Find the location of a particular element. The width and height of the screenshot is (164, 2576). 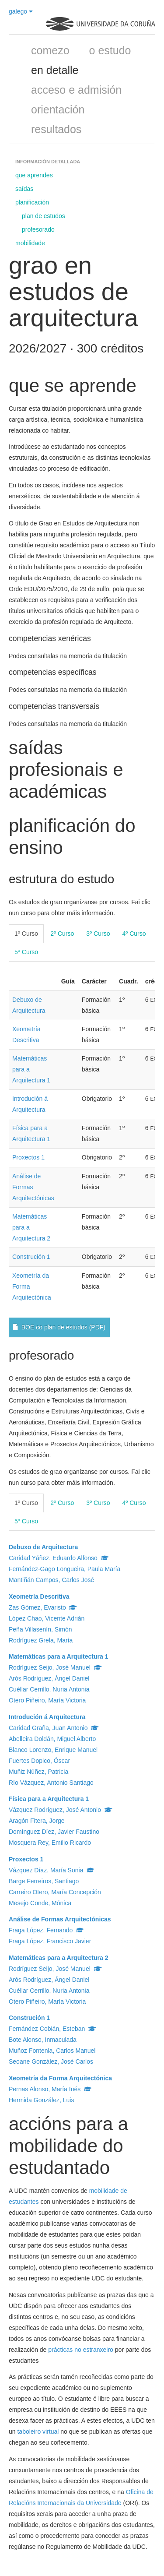

5º Curso is located at coordinates (26, 951).